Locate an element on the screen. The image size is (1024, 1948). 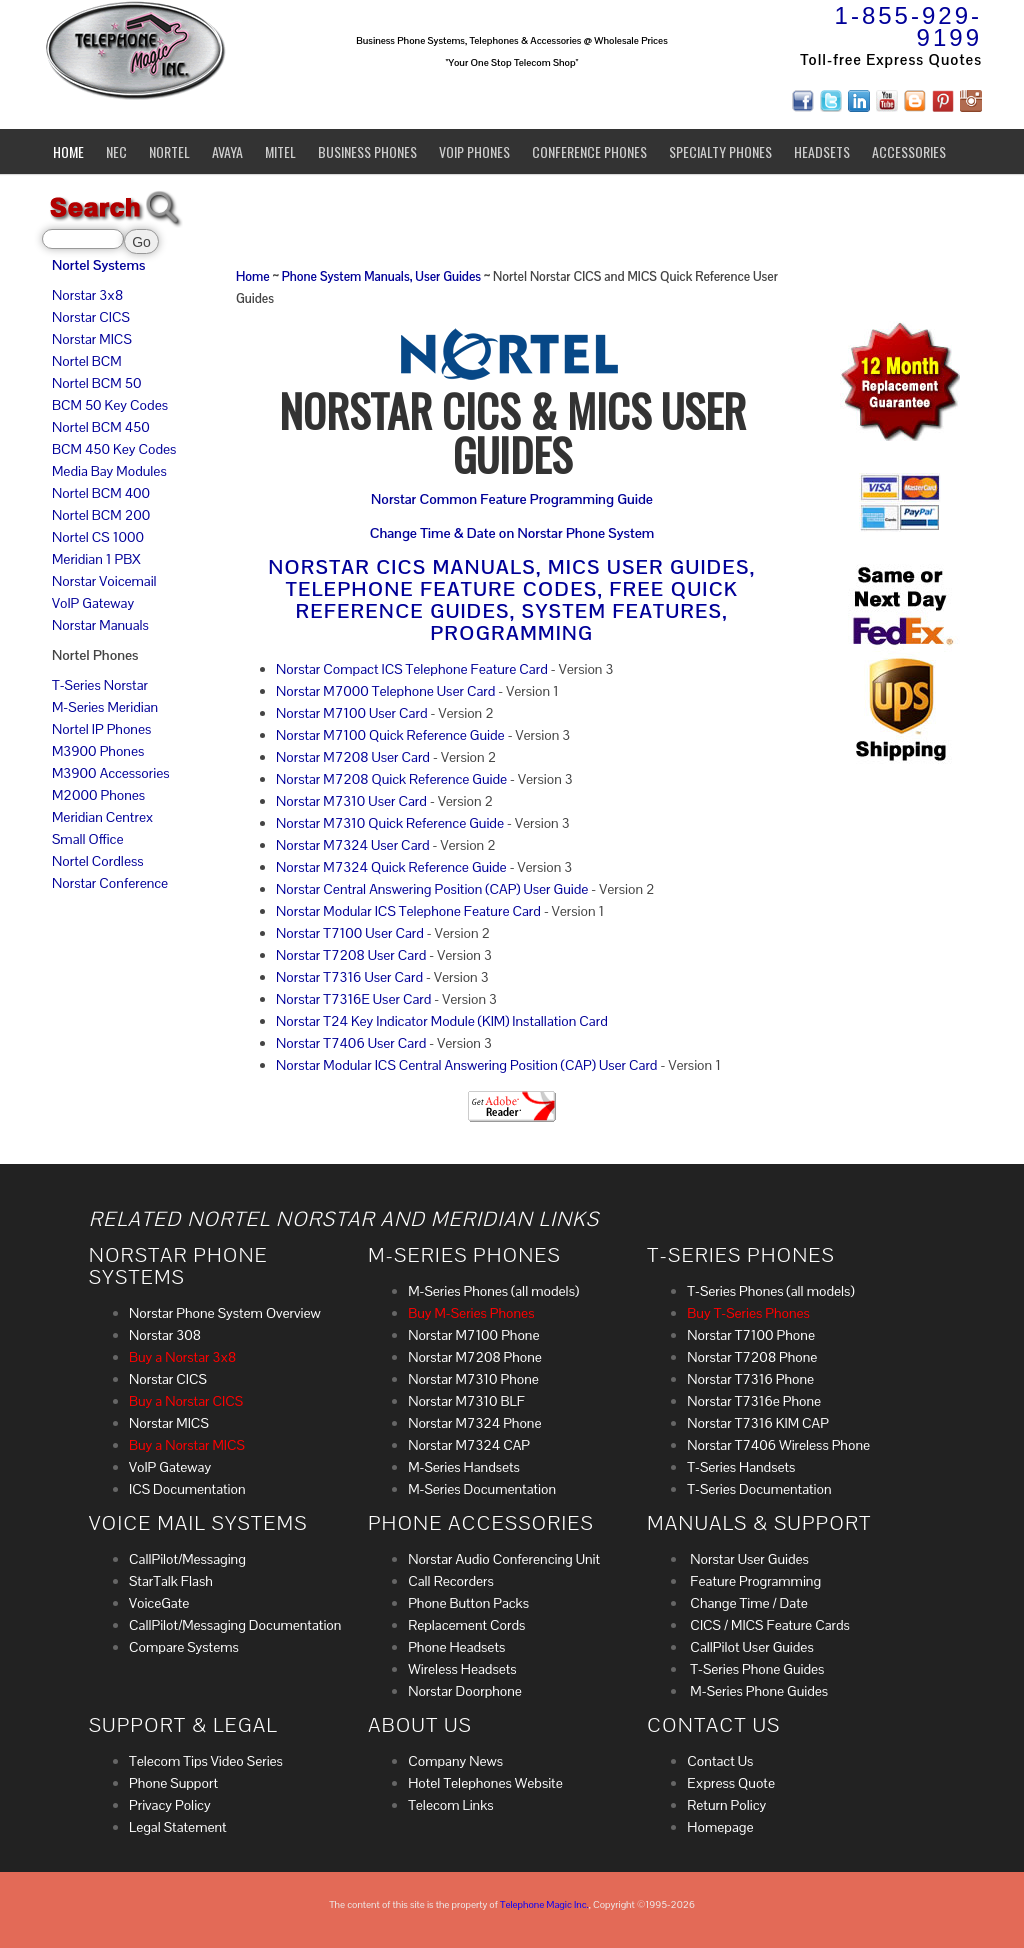
Norstar Manuals is located at coordinates (100, 625).